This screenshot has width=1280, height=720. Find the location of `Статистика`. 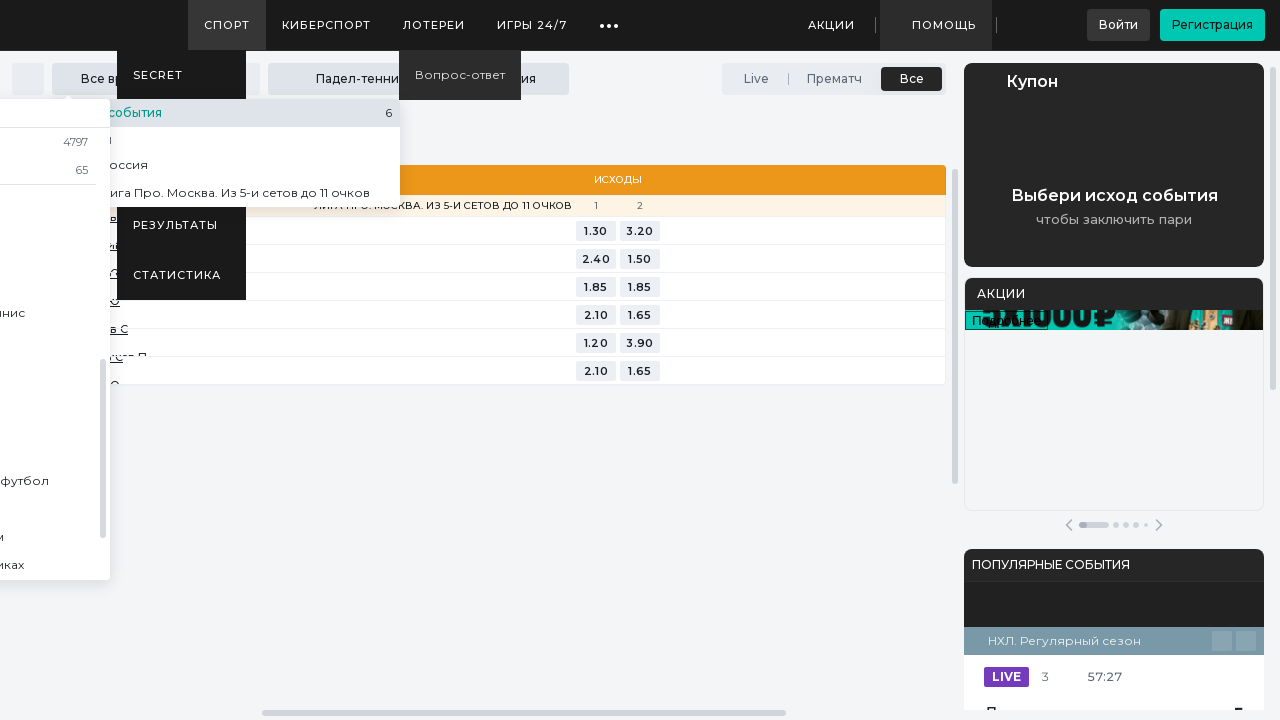

Статистика is located at coordinates (177, 275).